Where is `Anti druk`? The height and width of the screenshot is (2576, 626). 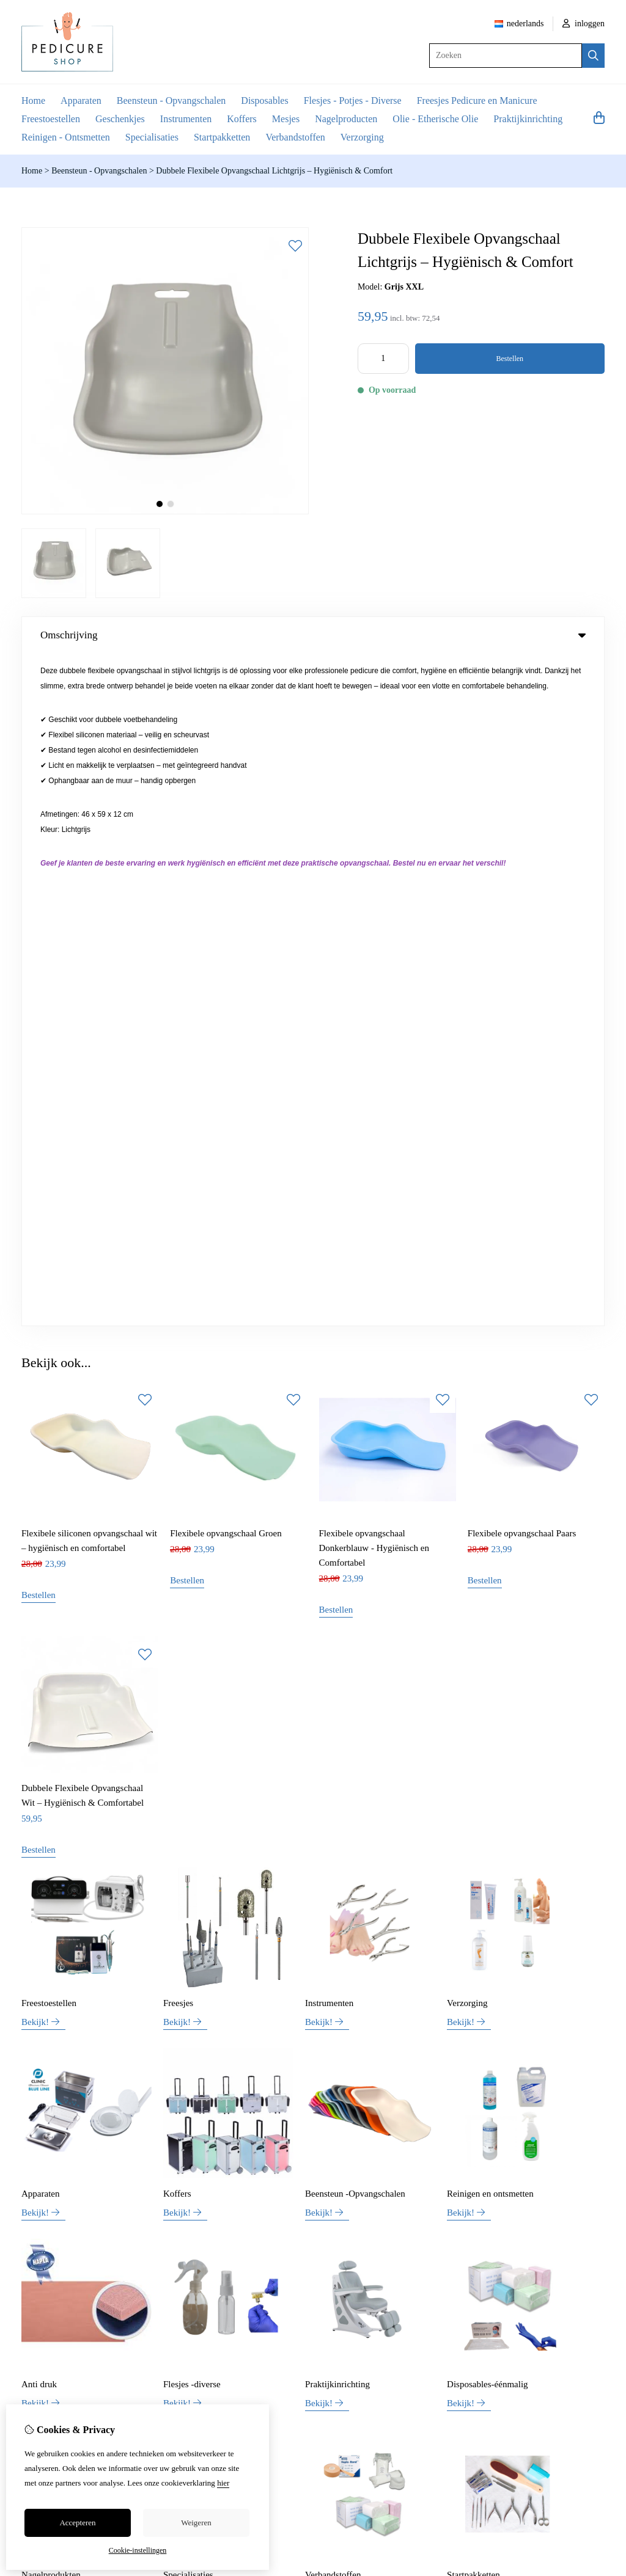
Anti druk is located at coordinates (39, 1712).